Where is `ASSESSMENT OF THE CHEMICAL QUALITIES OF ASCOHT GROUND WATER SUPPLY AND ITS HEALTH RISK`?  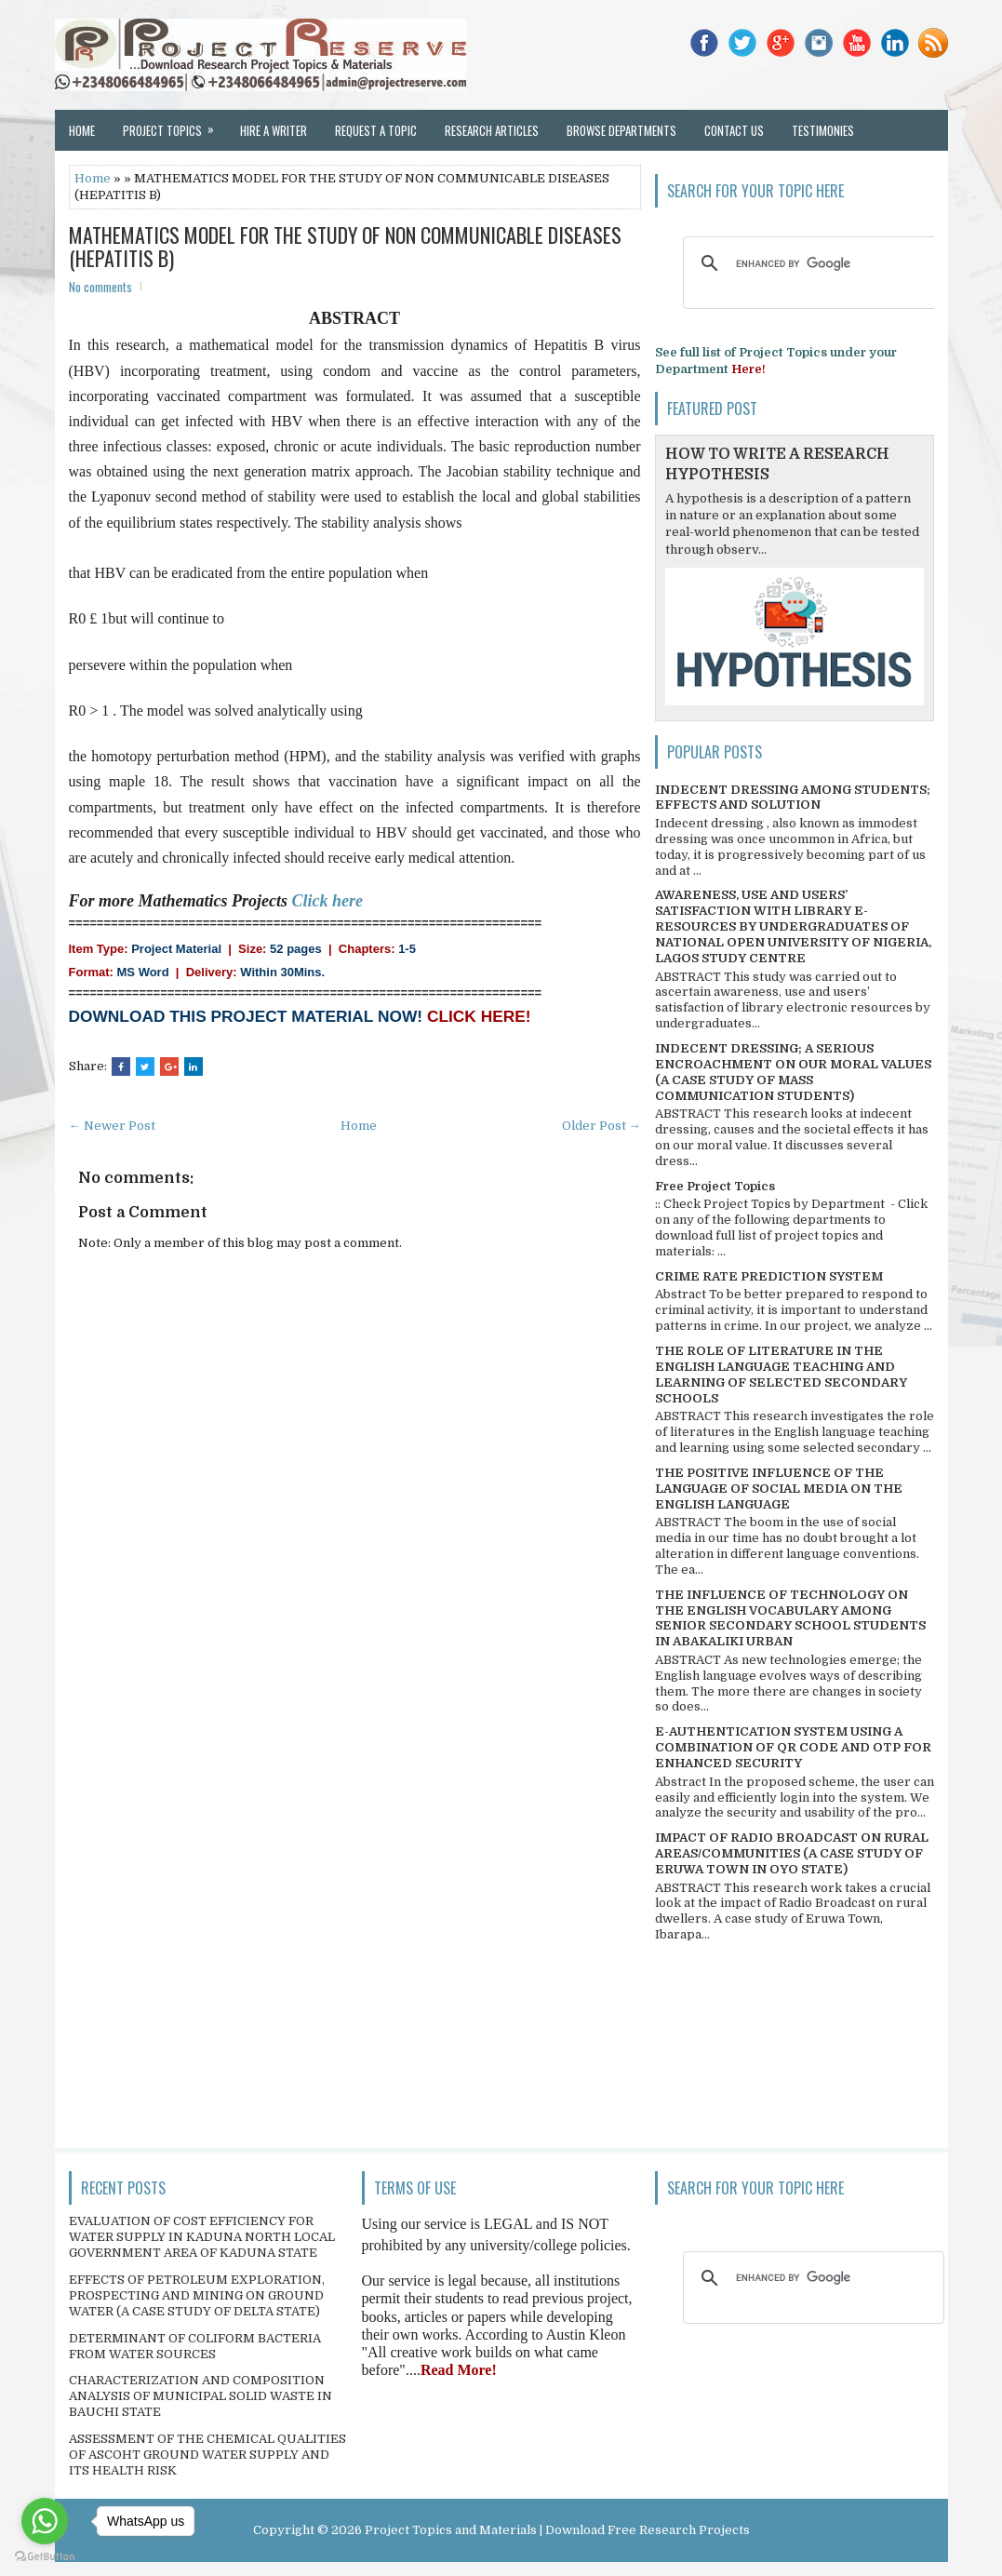
ASSESSMENT OF THE CHEMICAL QUALITIES OF ASCOHT GROUND WATER SUPPLY AND ITS HEALTH RISK is located at coordinates (207, 2454).